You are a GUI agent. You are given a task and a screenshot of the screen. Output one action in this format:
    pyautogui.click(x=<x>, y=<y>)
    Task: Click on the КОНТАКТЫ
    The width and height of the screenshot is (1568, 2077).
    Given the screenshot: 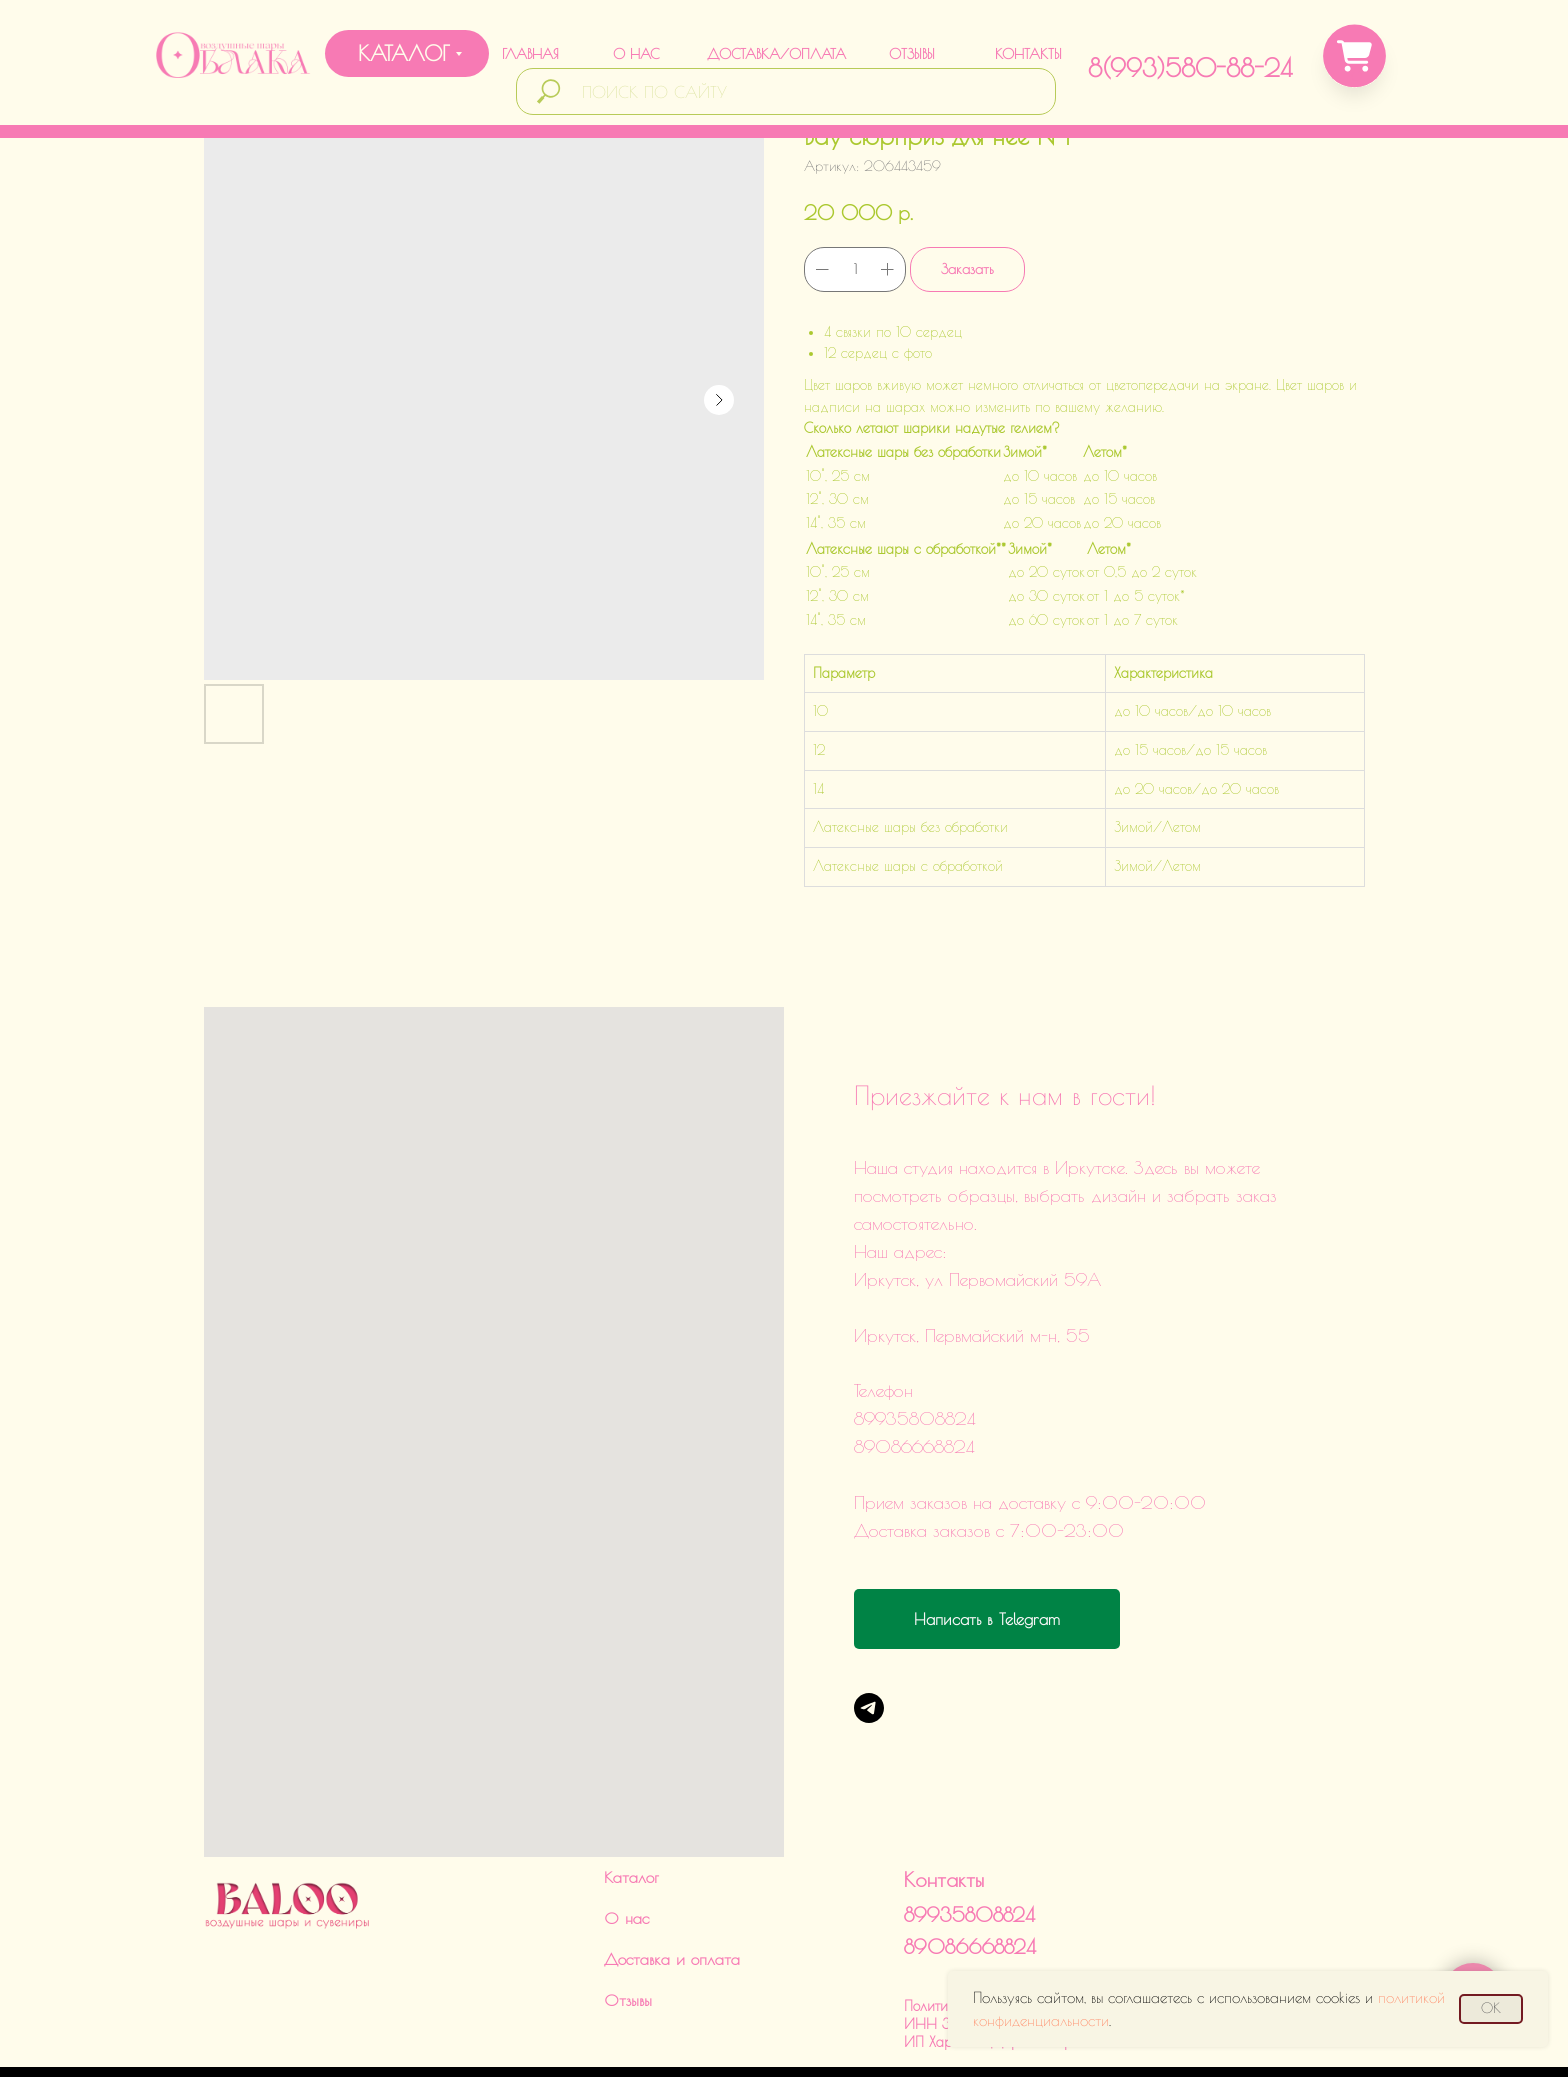 What is the action you would take?
    pyautogui.click(x=1028, y=54)
    